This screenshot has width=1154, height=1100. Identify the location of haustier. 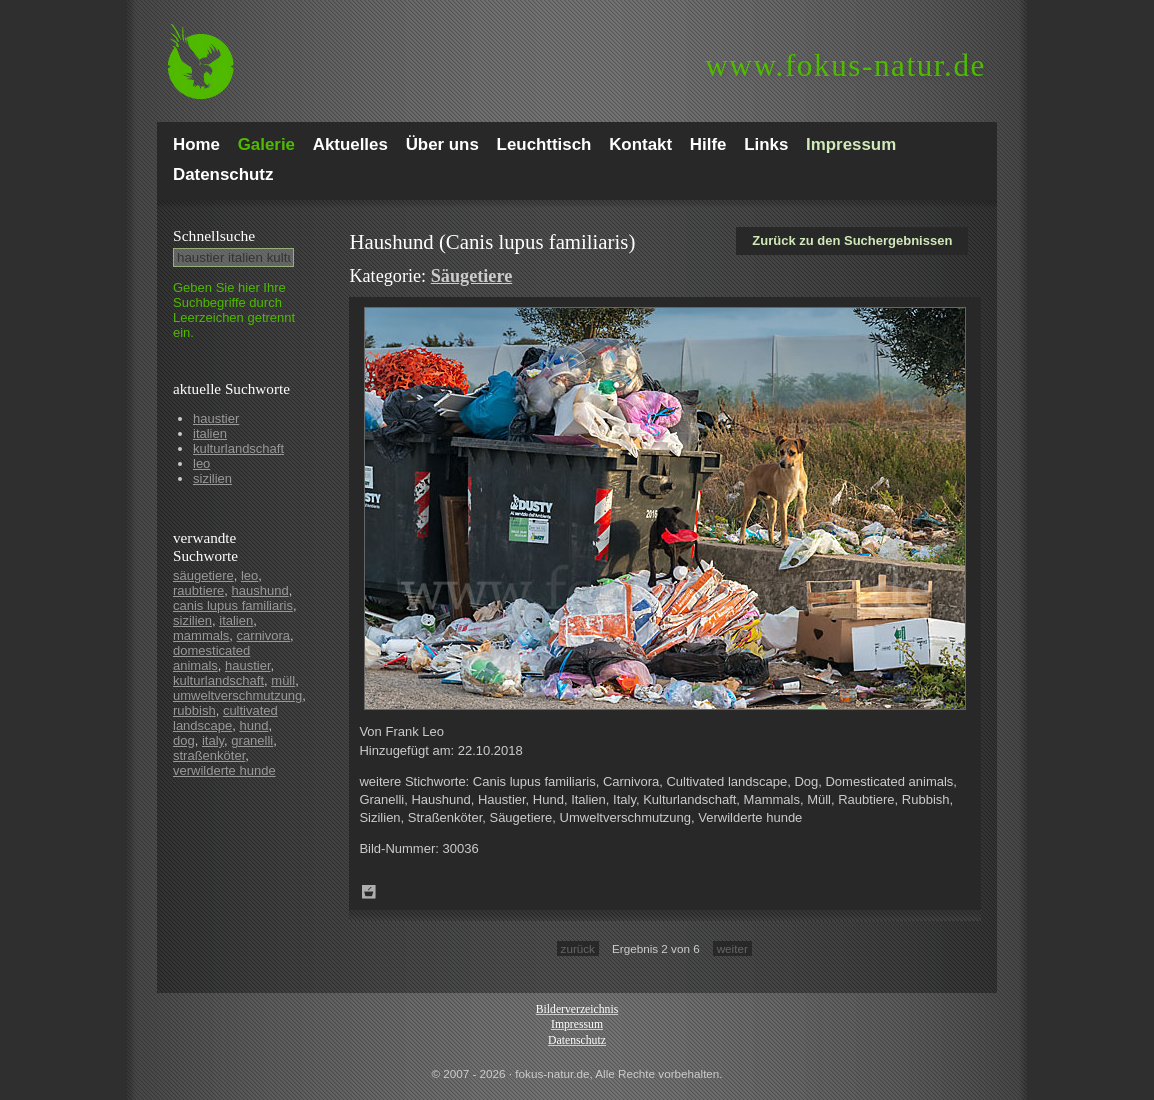
(216, 418).